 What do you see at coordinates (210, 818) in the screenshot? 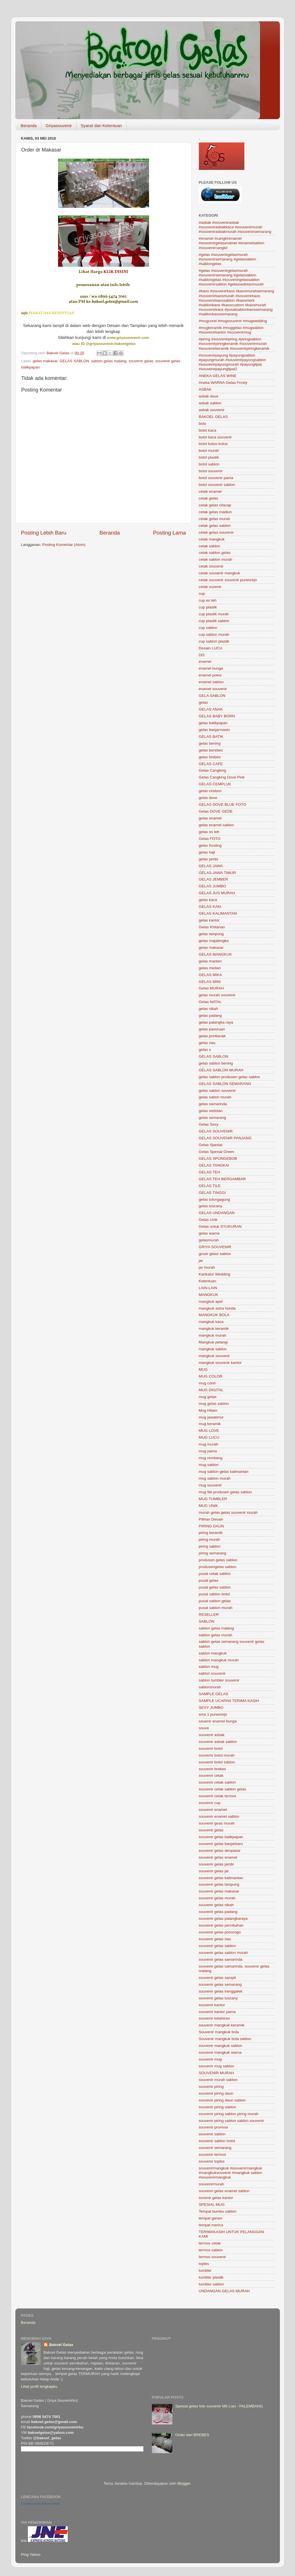
I see `gelas enamel` at bounding box center [210, 818].